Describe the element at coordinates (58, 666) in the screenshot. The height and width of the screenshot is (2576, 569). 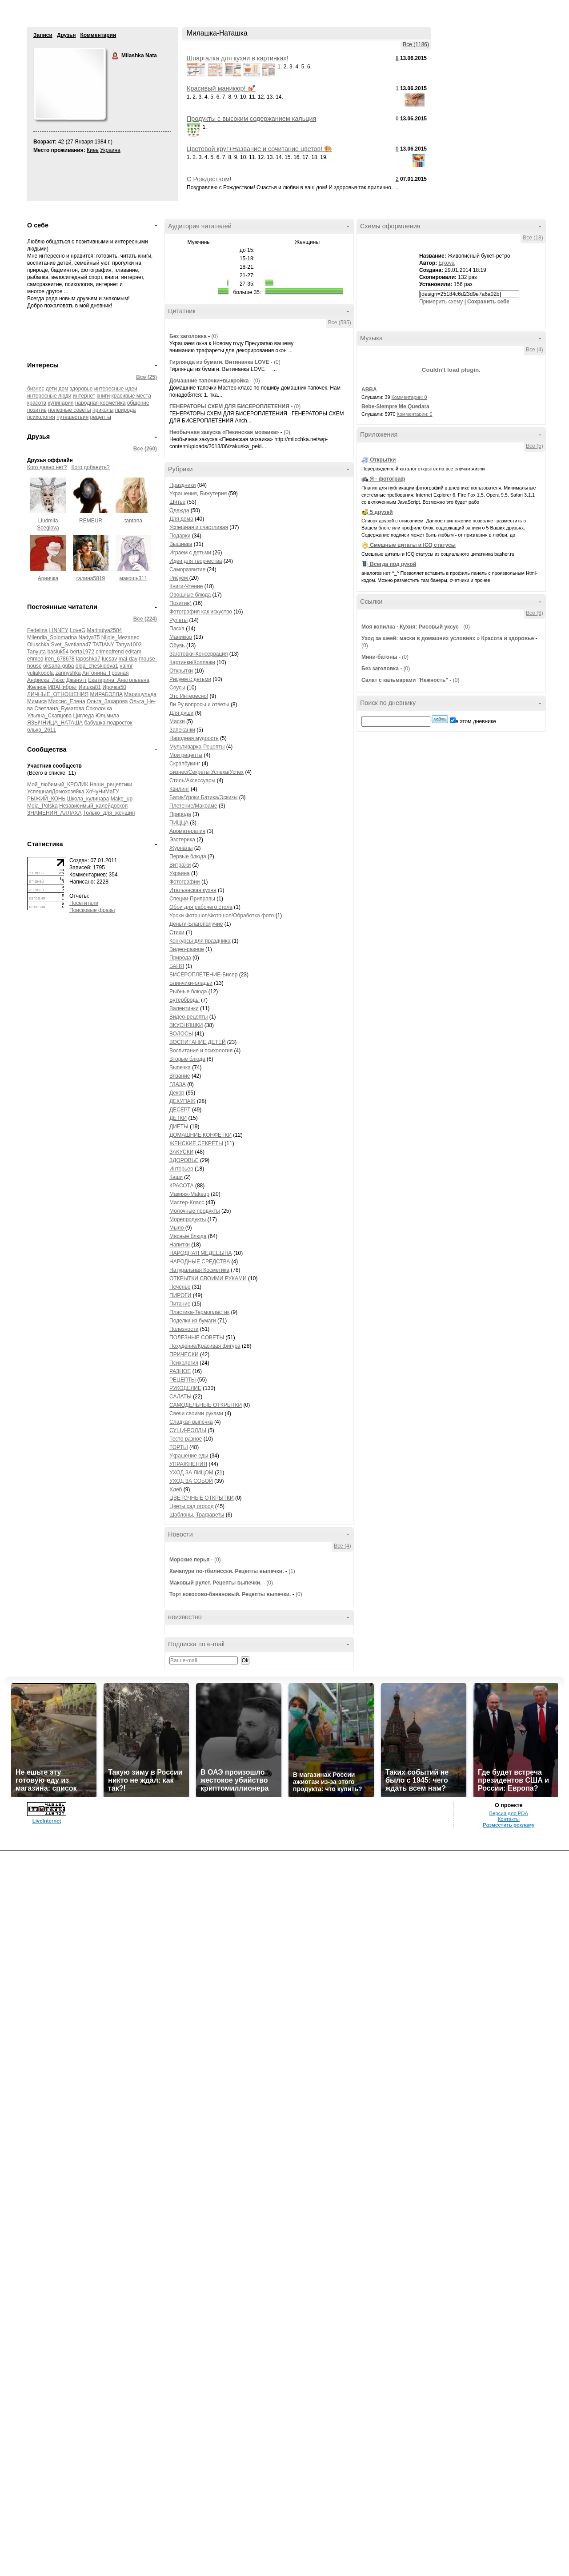
I see `oksana-guba` at that location.